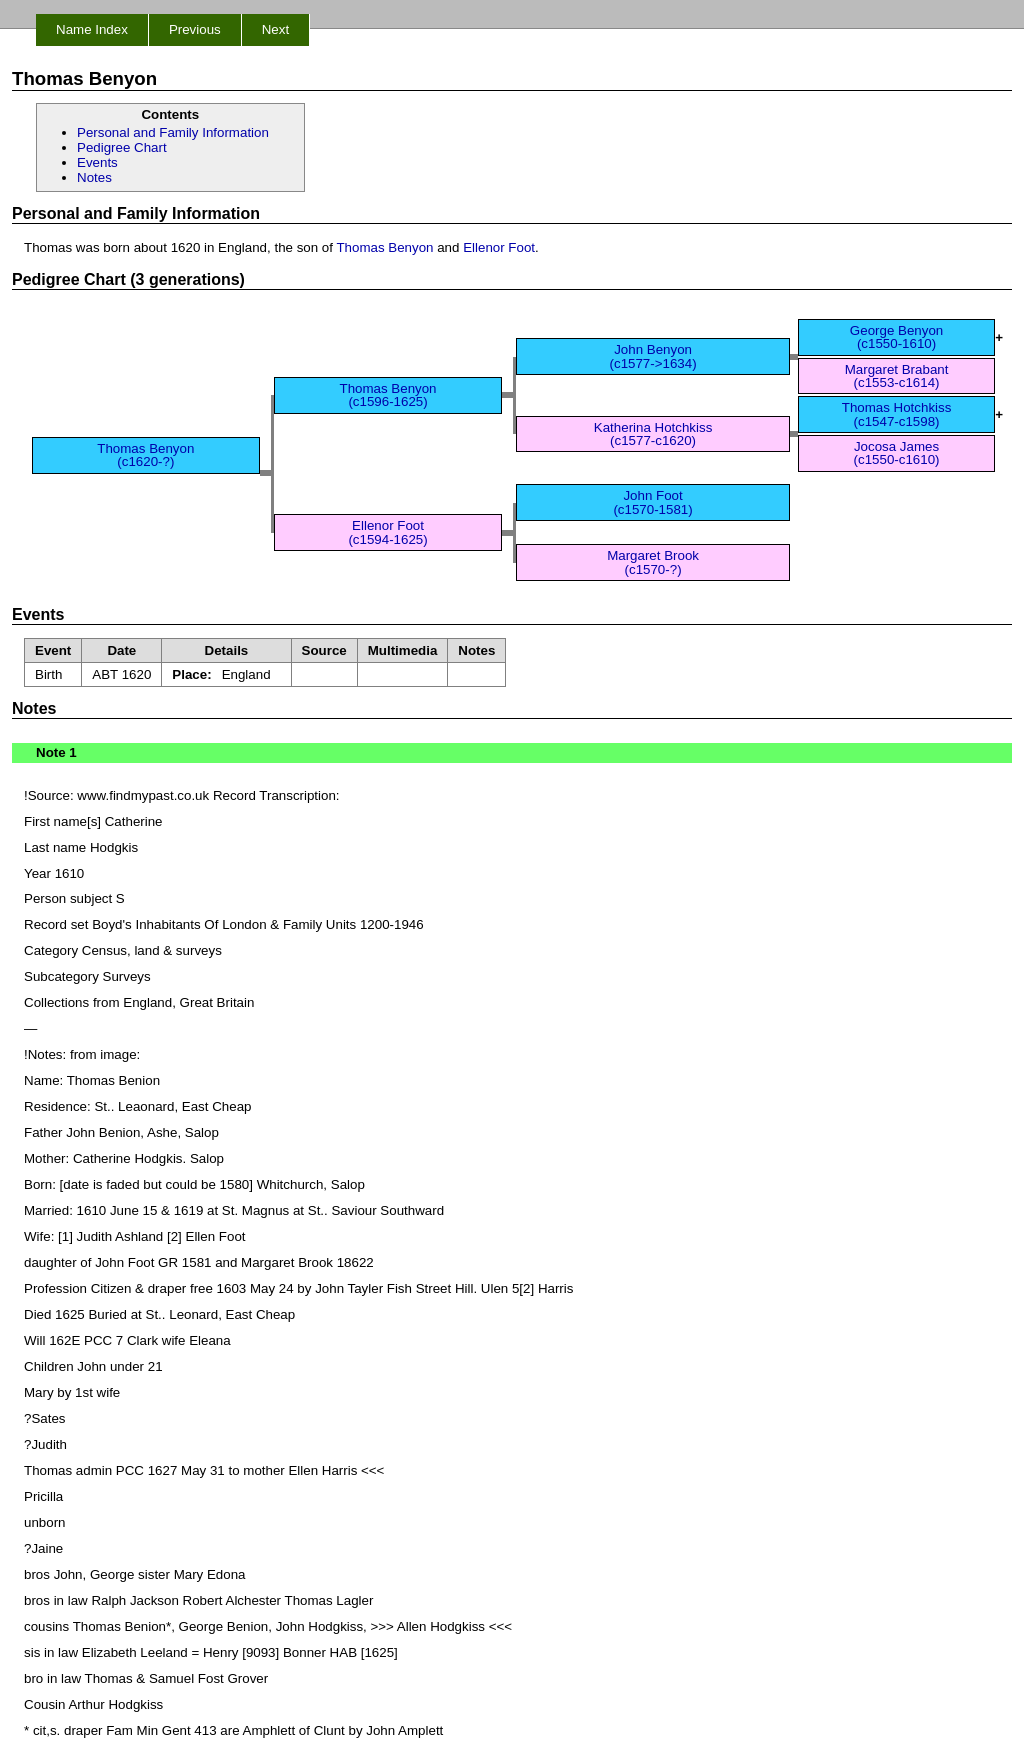  What do you see at coordinates (94, 177) in the screenshot?
I see `Notes` at bounding box center [94, 177].